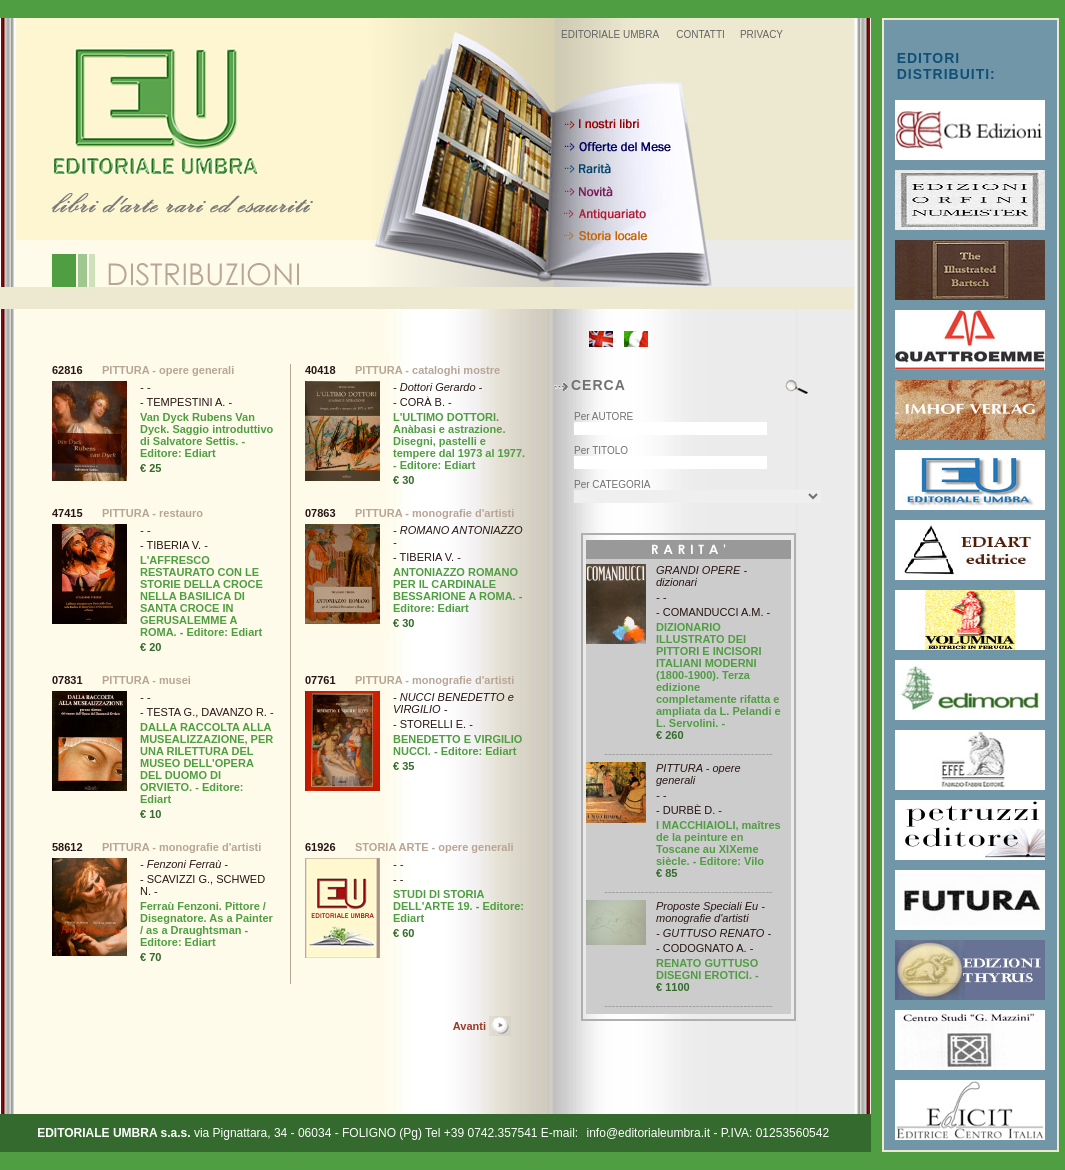 Image resolution: width=1065 pixels, height=1170 pixels. Describe the element at coordinates (469, 1026) in the screenshot. I see `Avanti` at that location.